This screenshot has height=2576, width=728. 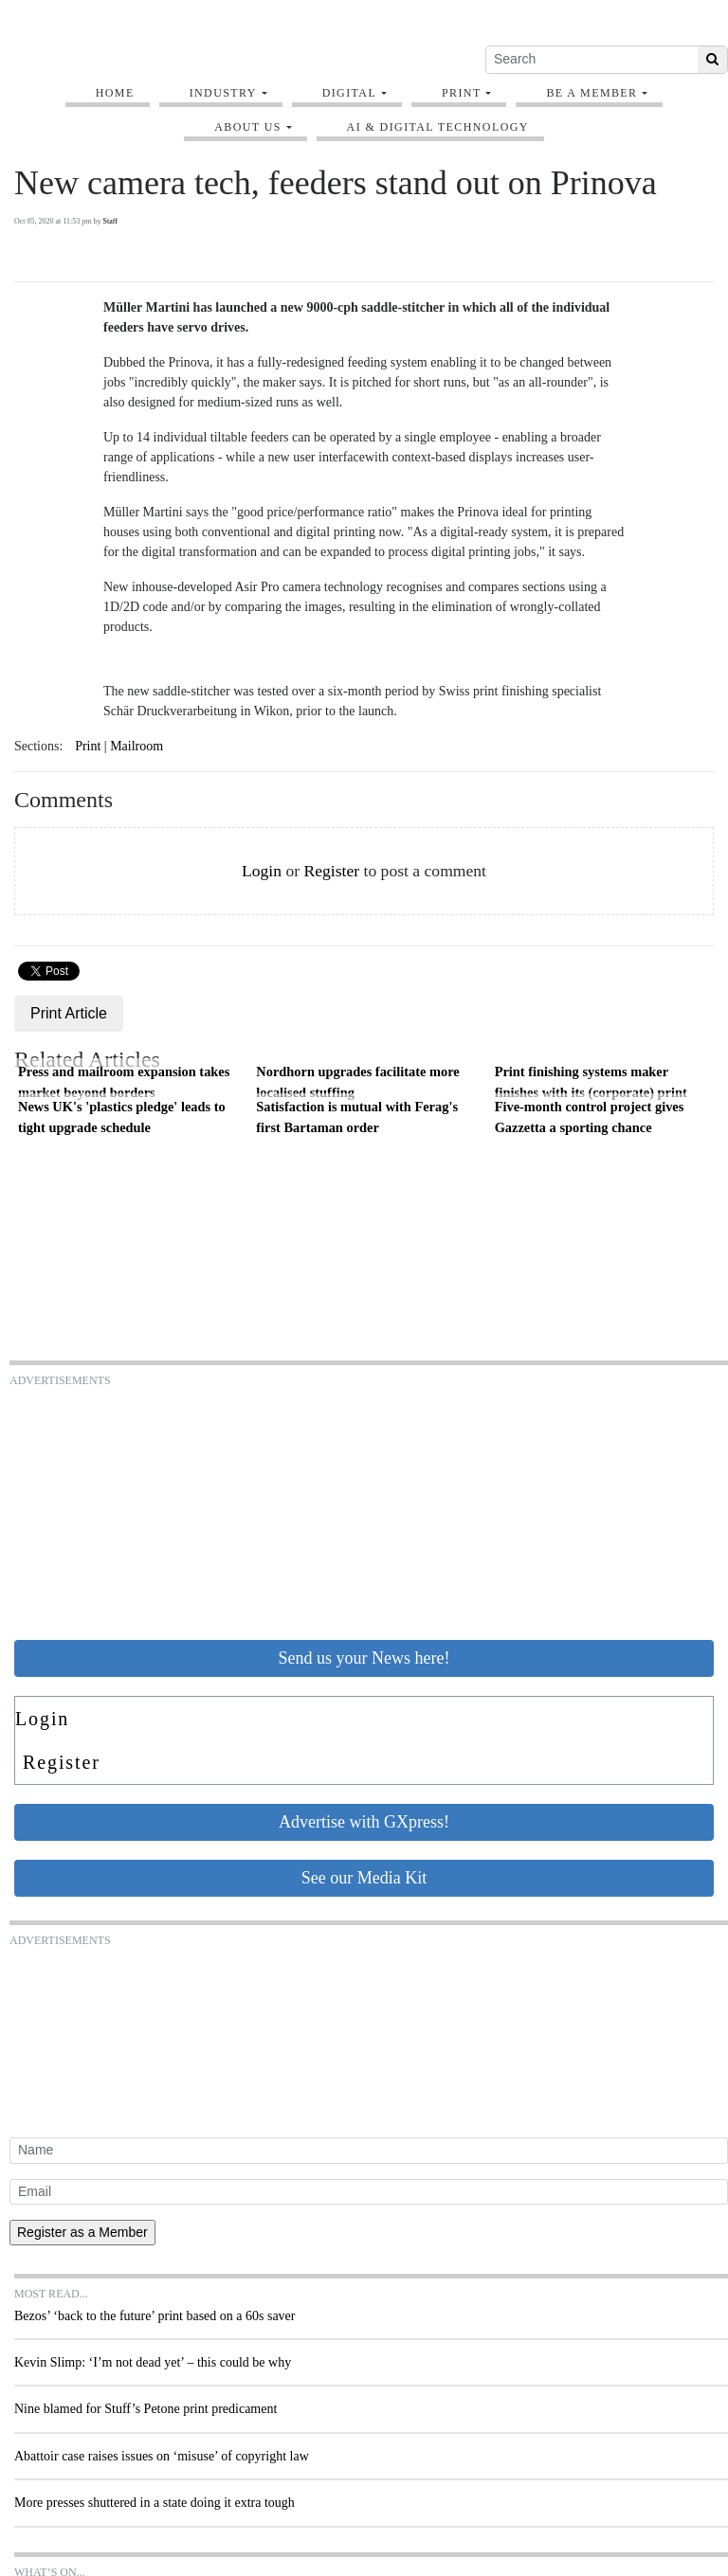 I want to click on Be A Member, so click(x=591, y=92).